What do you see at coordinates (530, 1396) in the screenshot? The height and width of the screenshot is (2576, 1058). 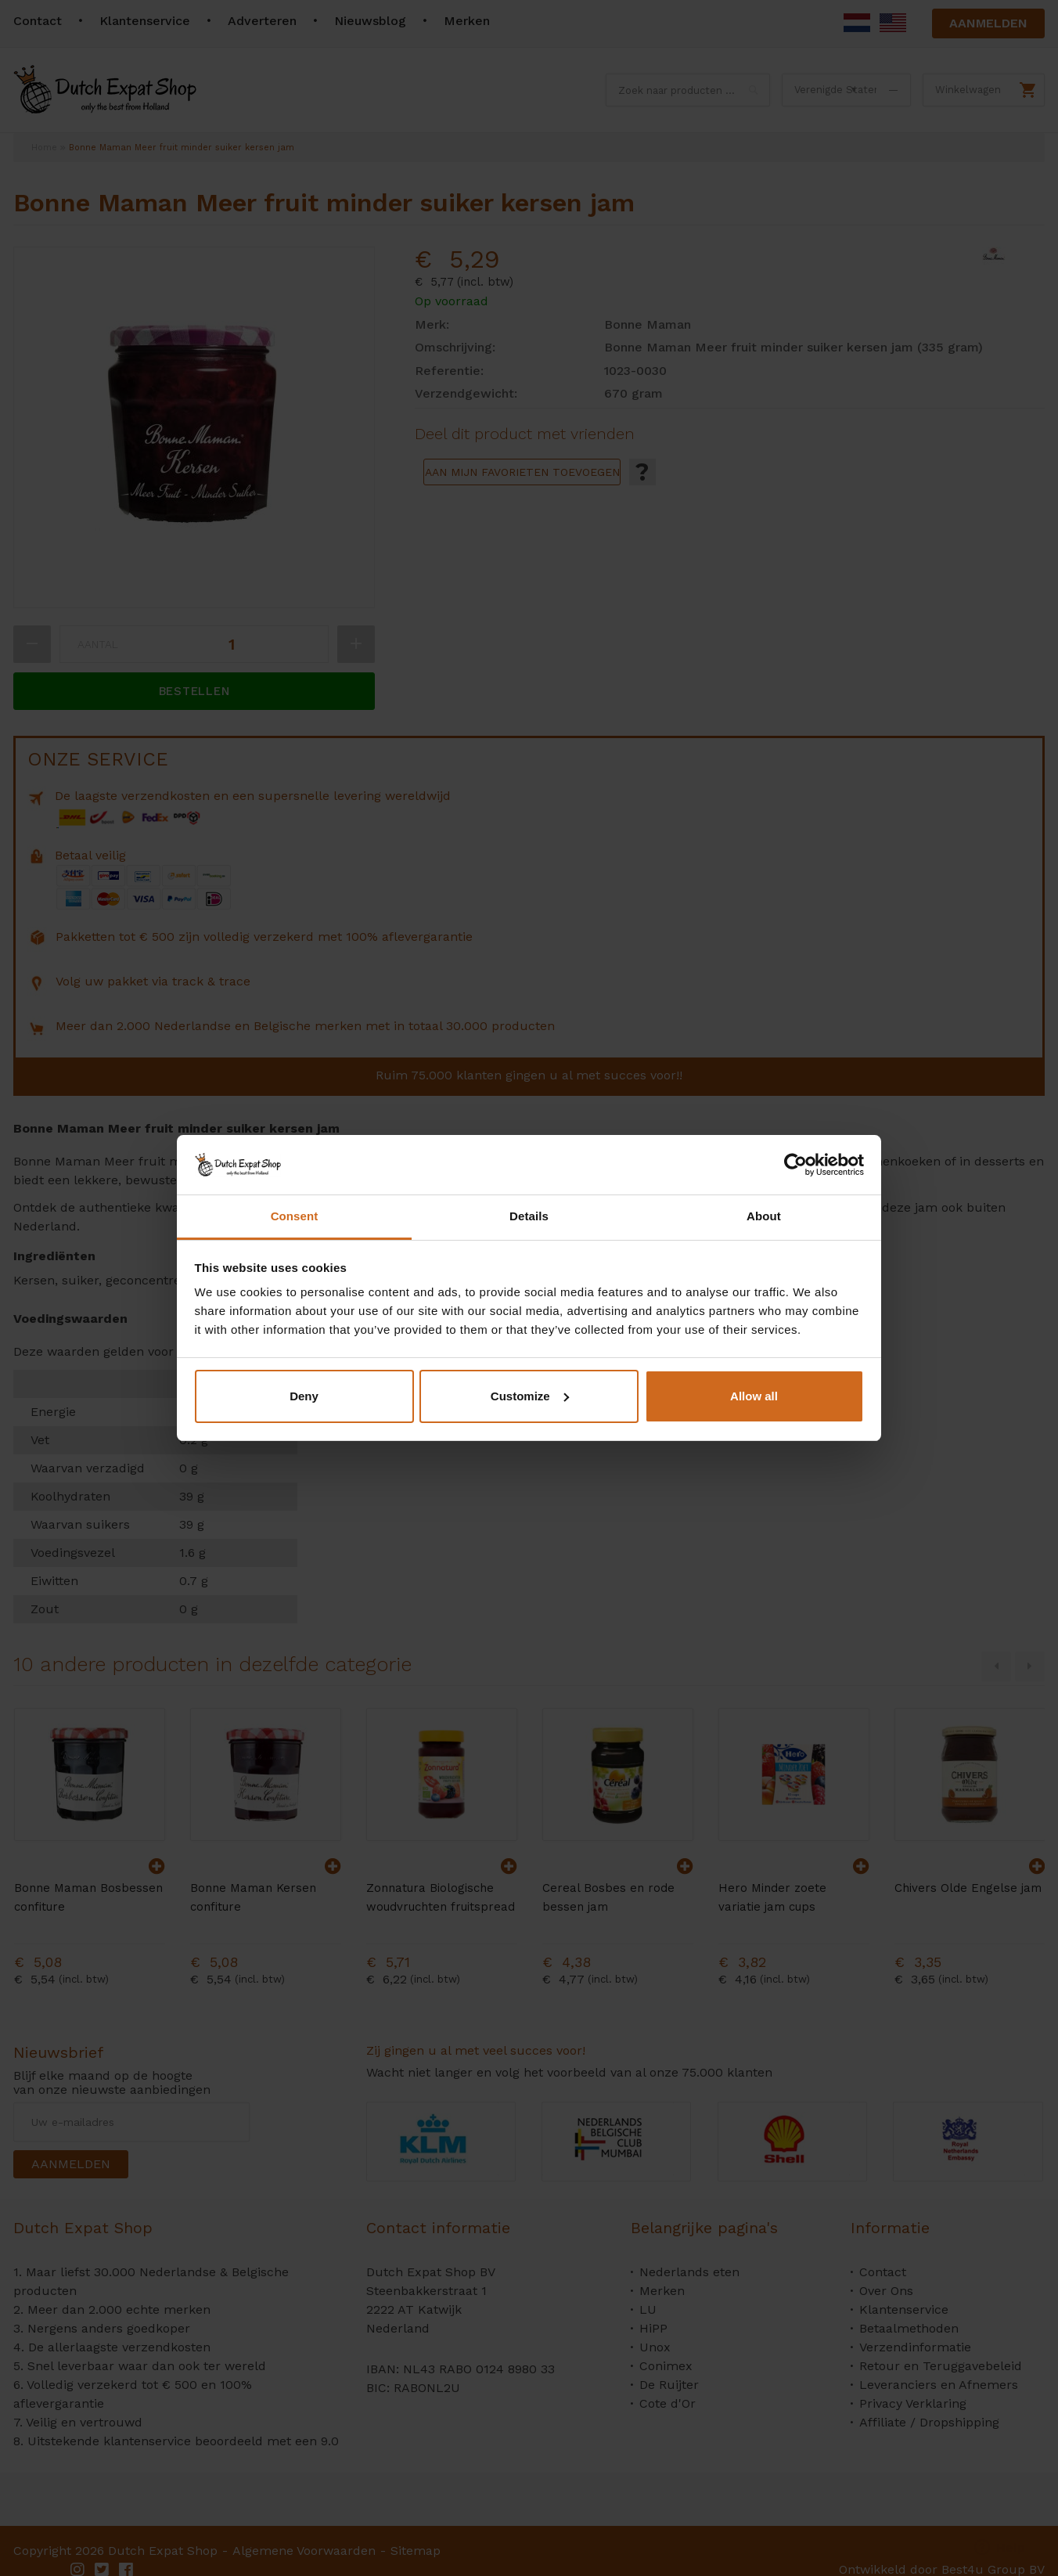 I see `Customize` at bounding box center [530, 1396].